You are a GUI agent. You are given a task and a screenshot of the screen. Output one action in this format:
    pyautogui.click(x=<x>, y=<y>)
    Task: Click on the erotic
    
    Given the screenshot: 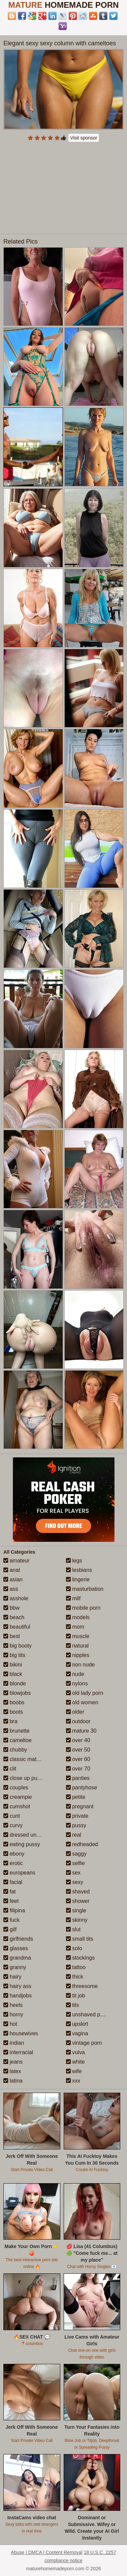 What is the action you would take?
    pyautogui.click(x=13, y=1863)
    